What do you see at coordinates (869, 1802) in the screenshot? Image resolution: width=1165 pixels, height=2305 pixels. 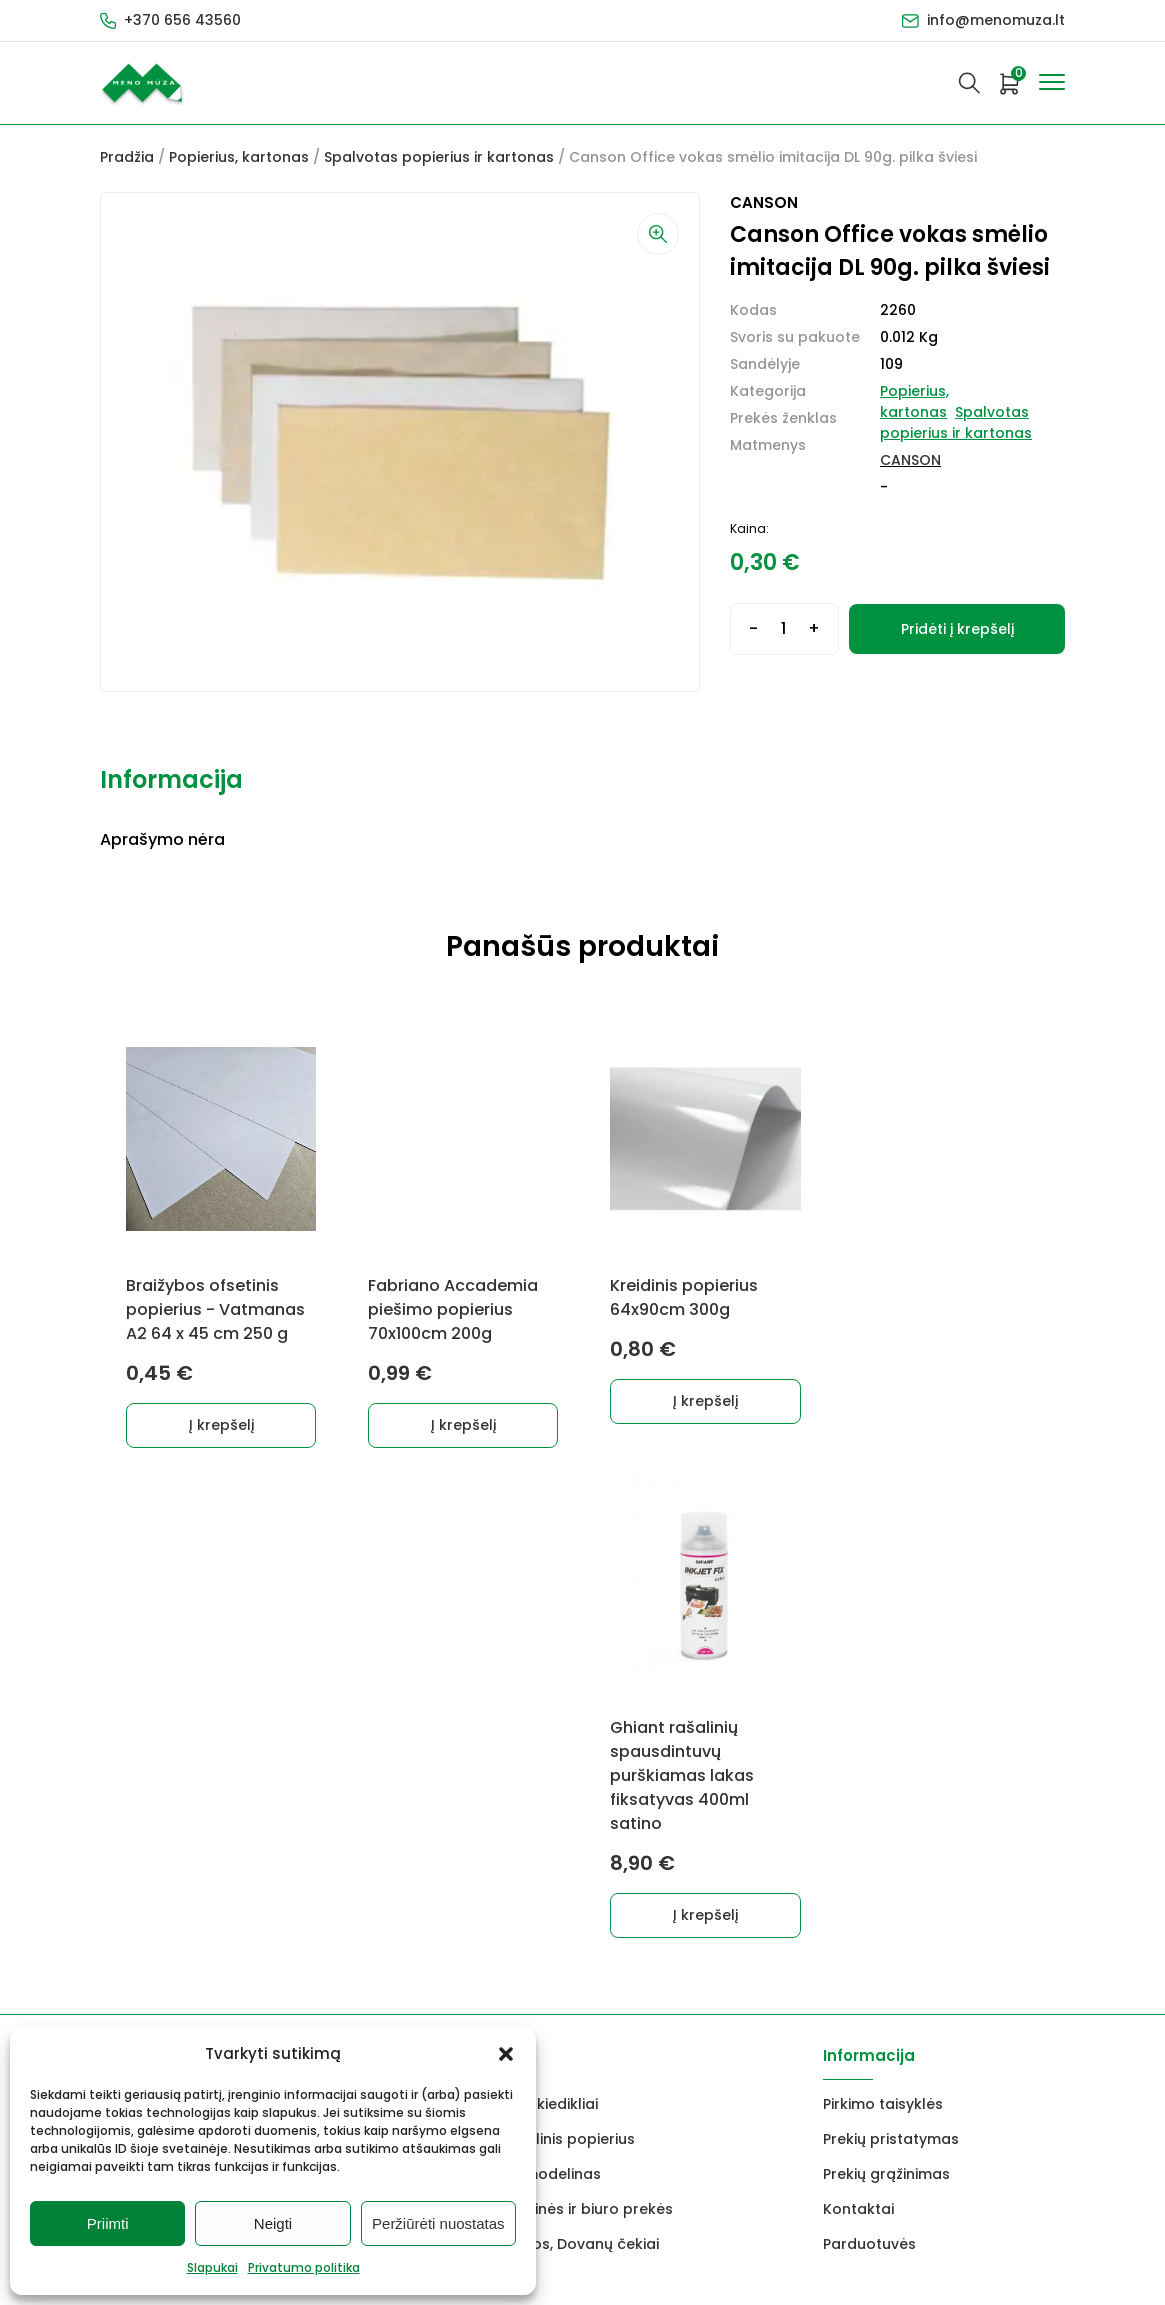 I see `Parduotuvės` at bounding box center [869, 1802].